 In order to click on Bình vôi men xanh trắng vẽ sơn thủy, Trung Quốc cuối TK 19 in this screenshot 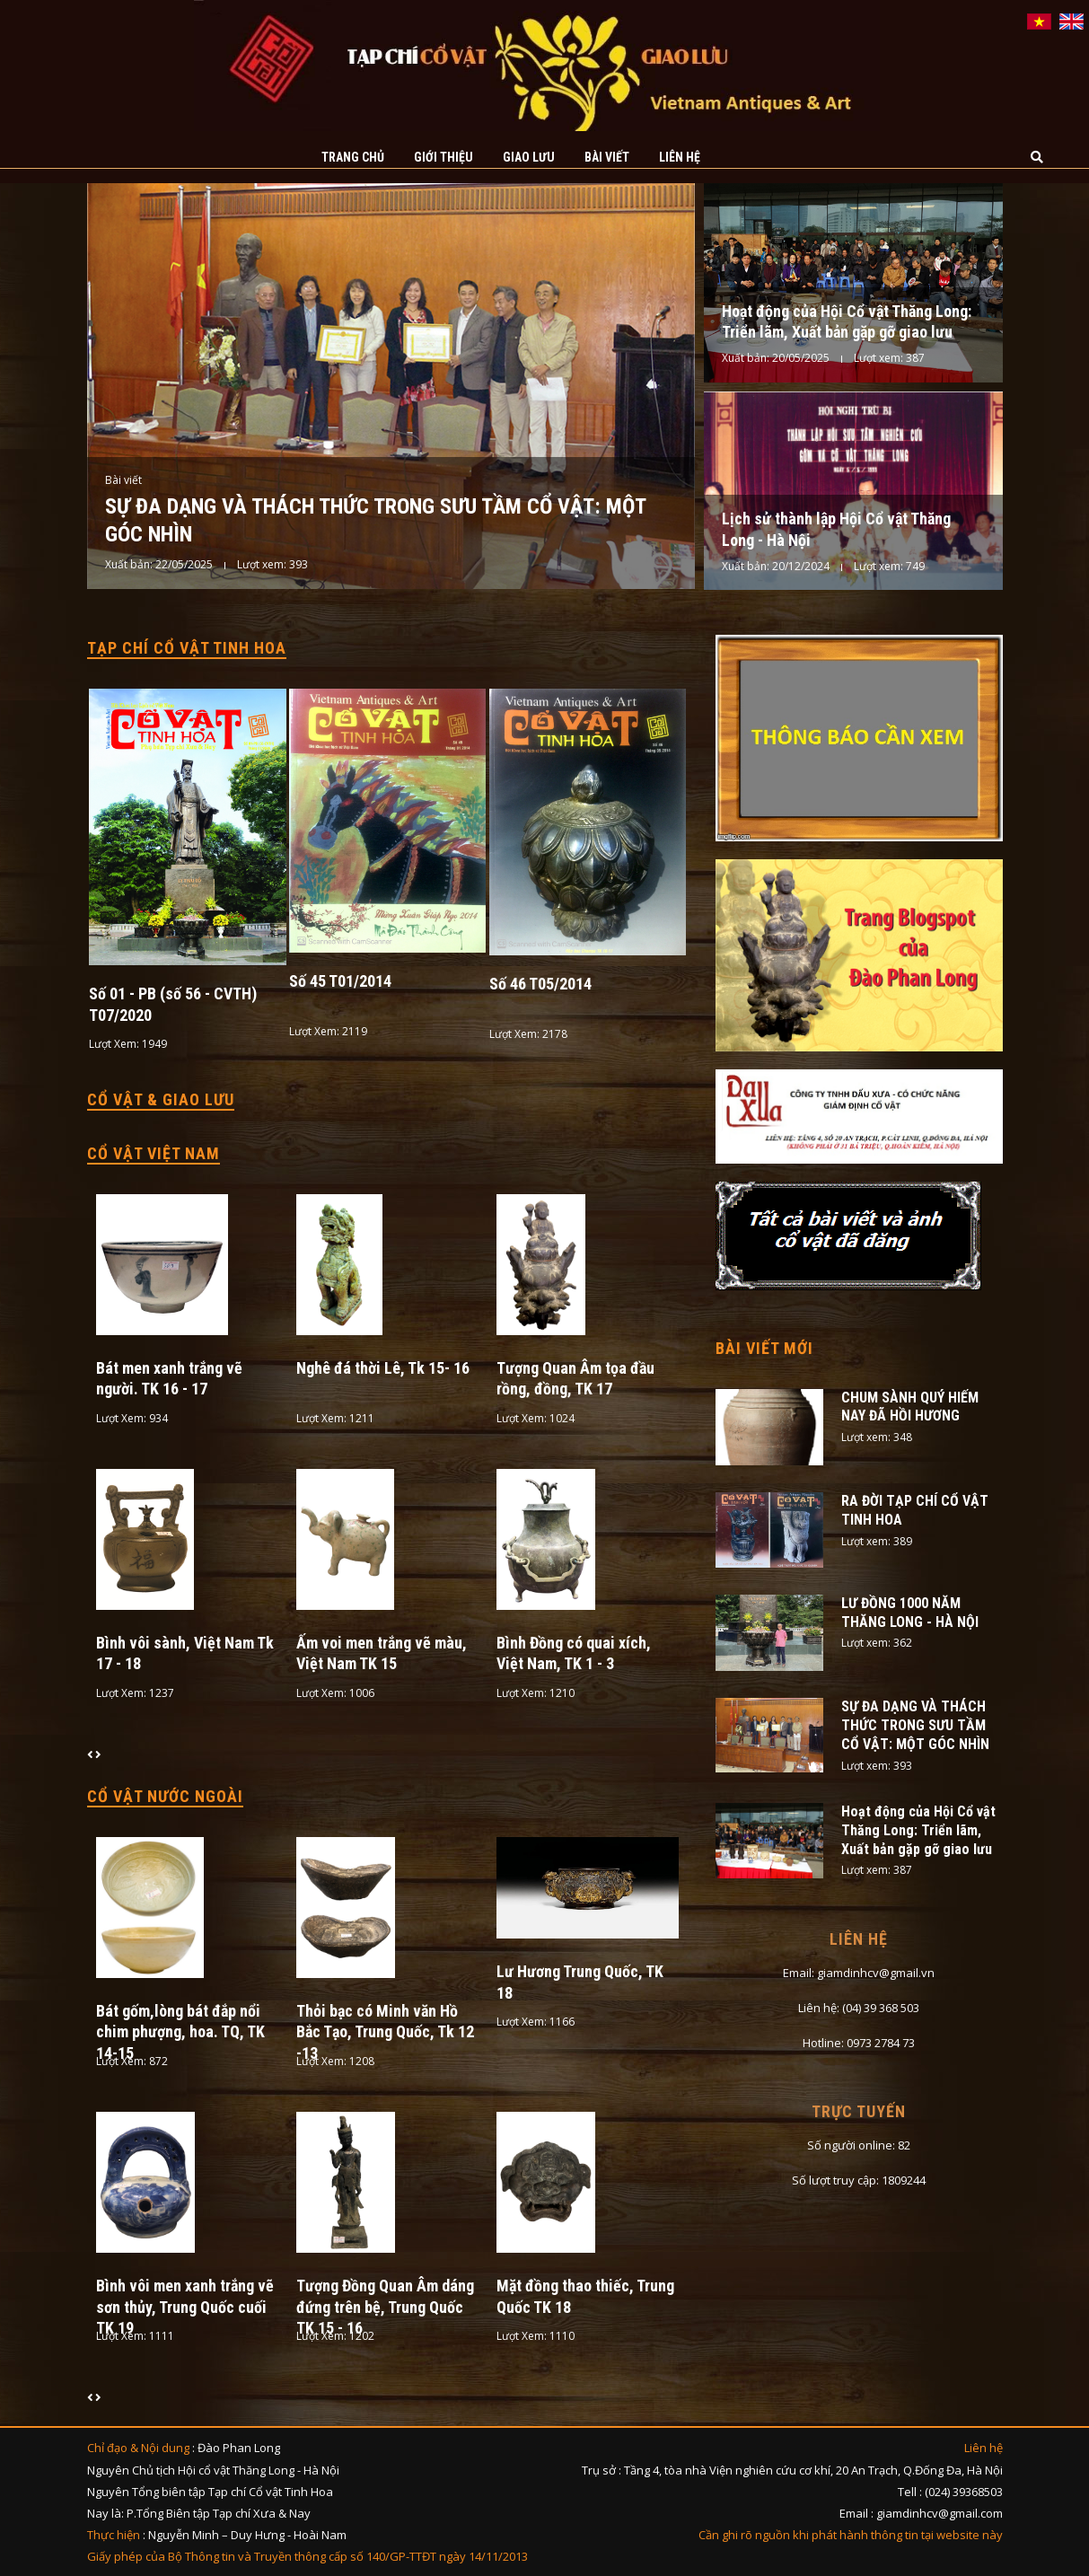, I will do `click(185, 2306)`.